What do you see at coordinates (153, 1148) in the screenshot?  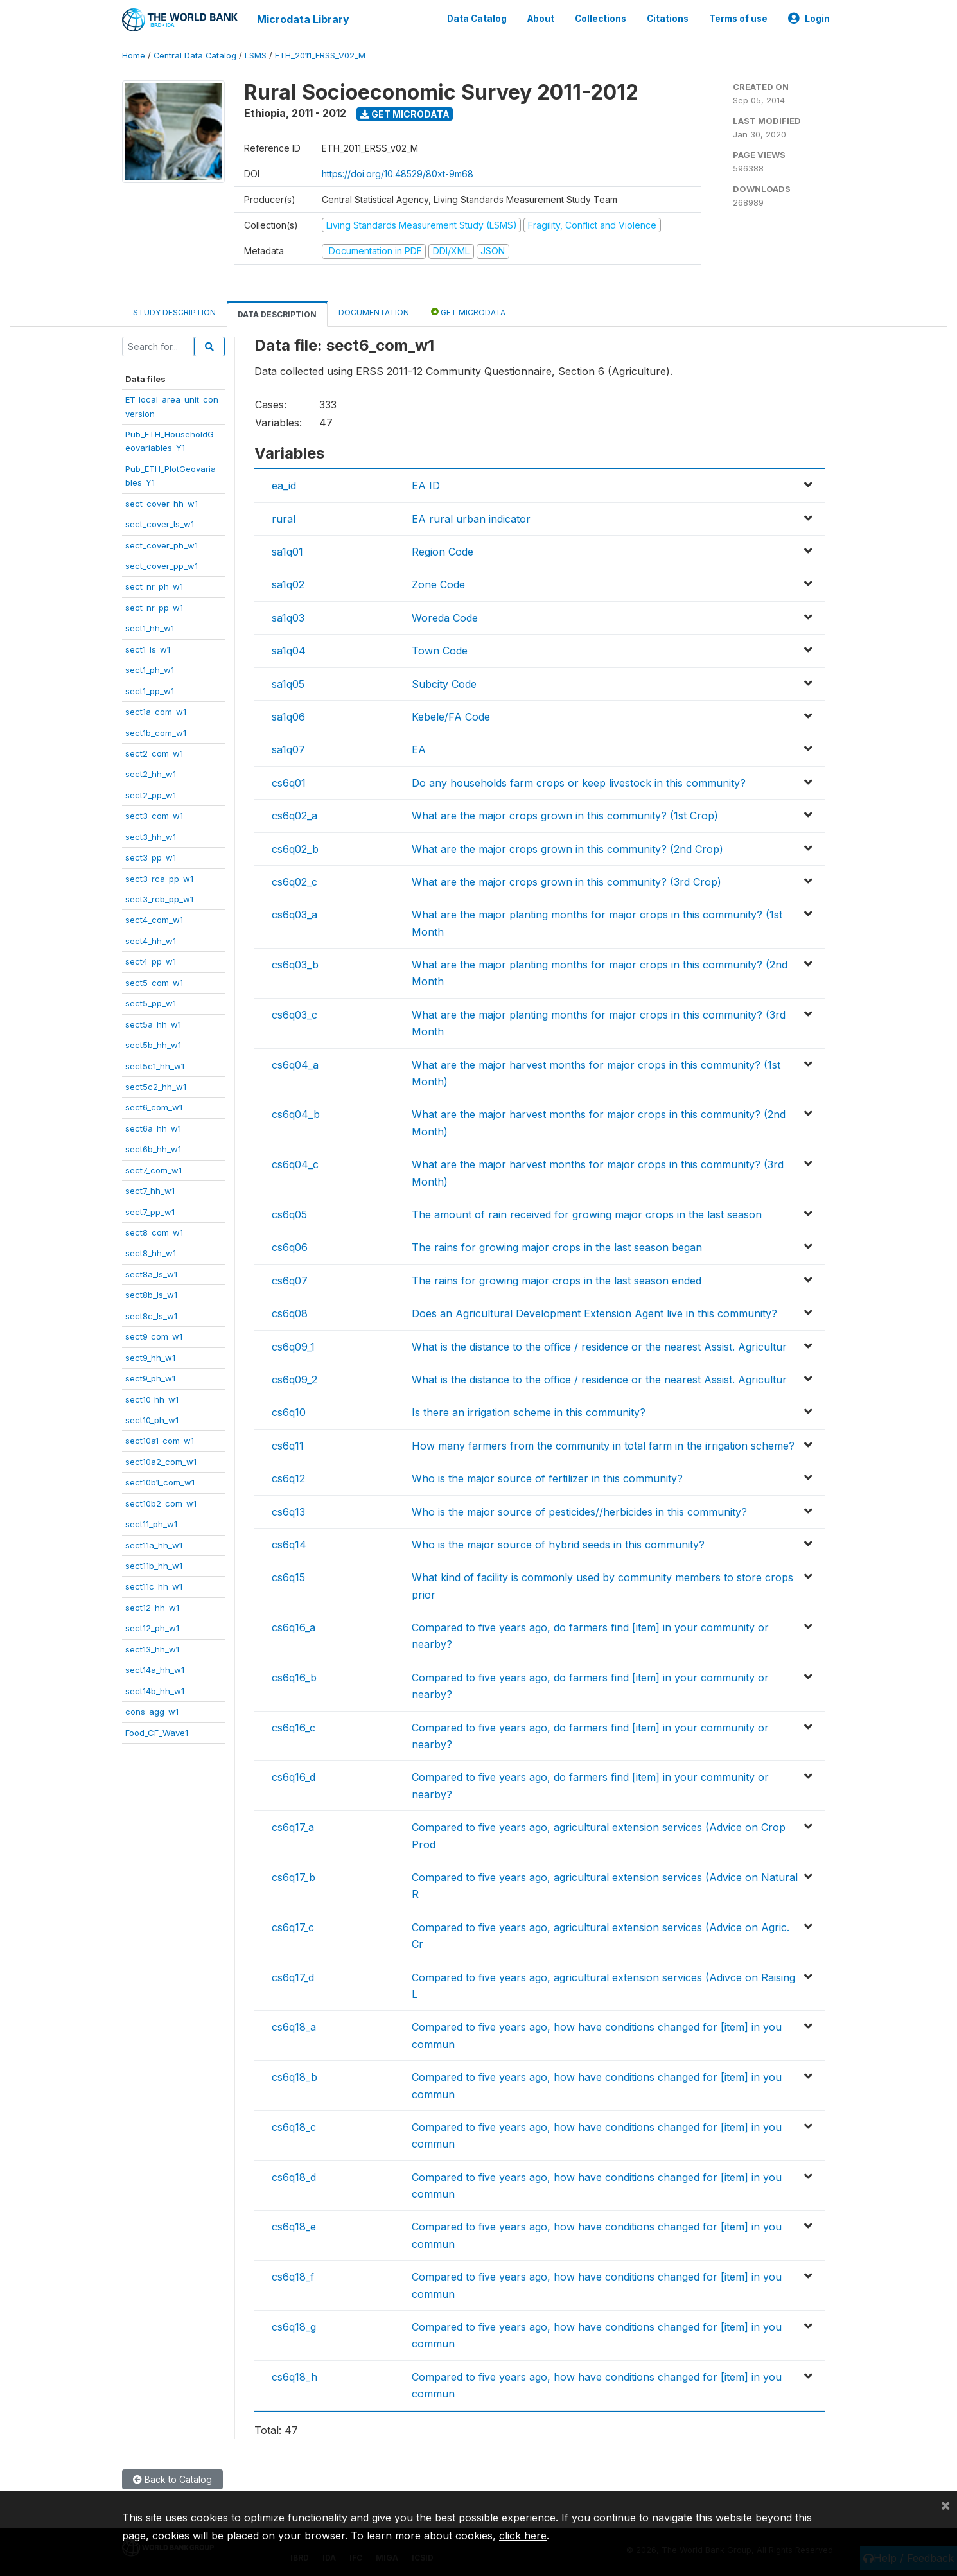 I see `sect6b_hh_w1` at bounding box center [153, 1148].